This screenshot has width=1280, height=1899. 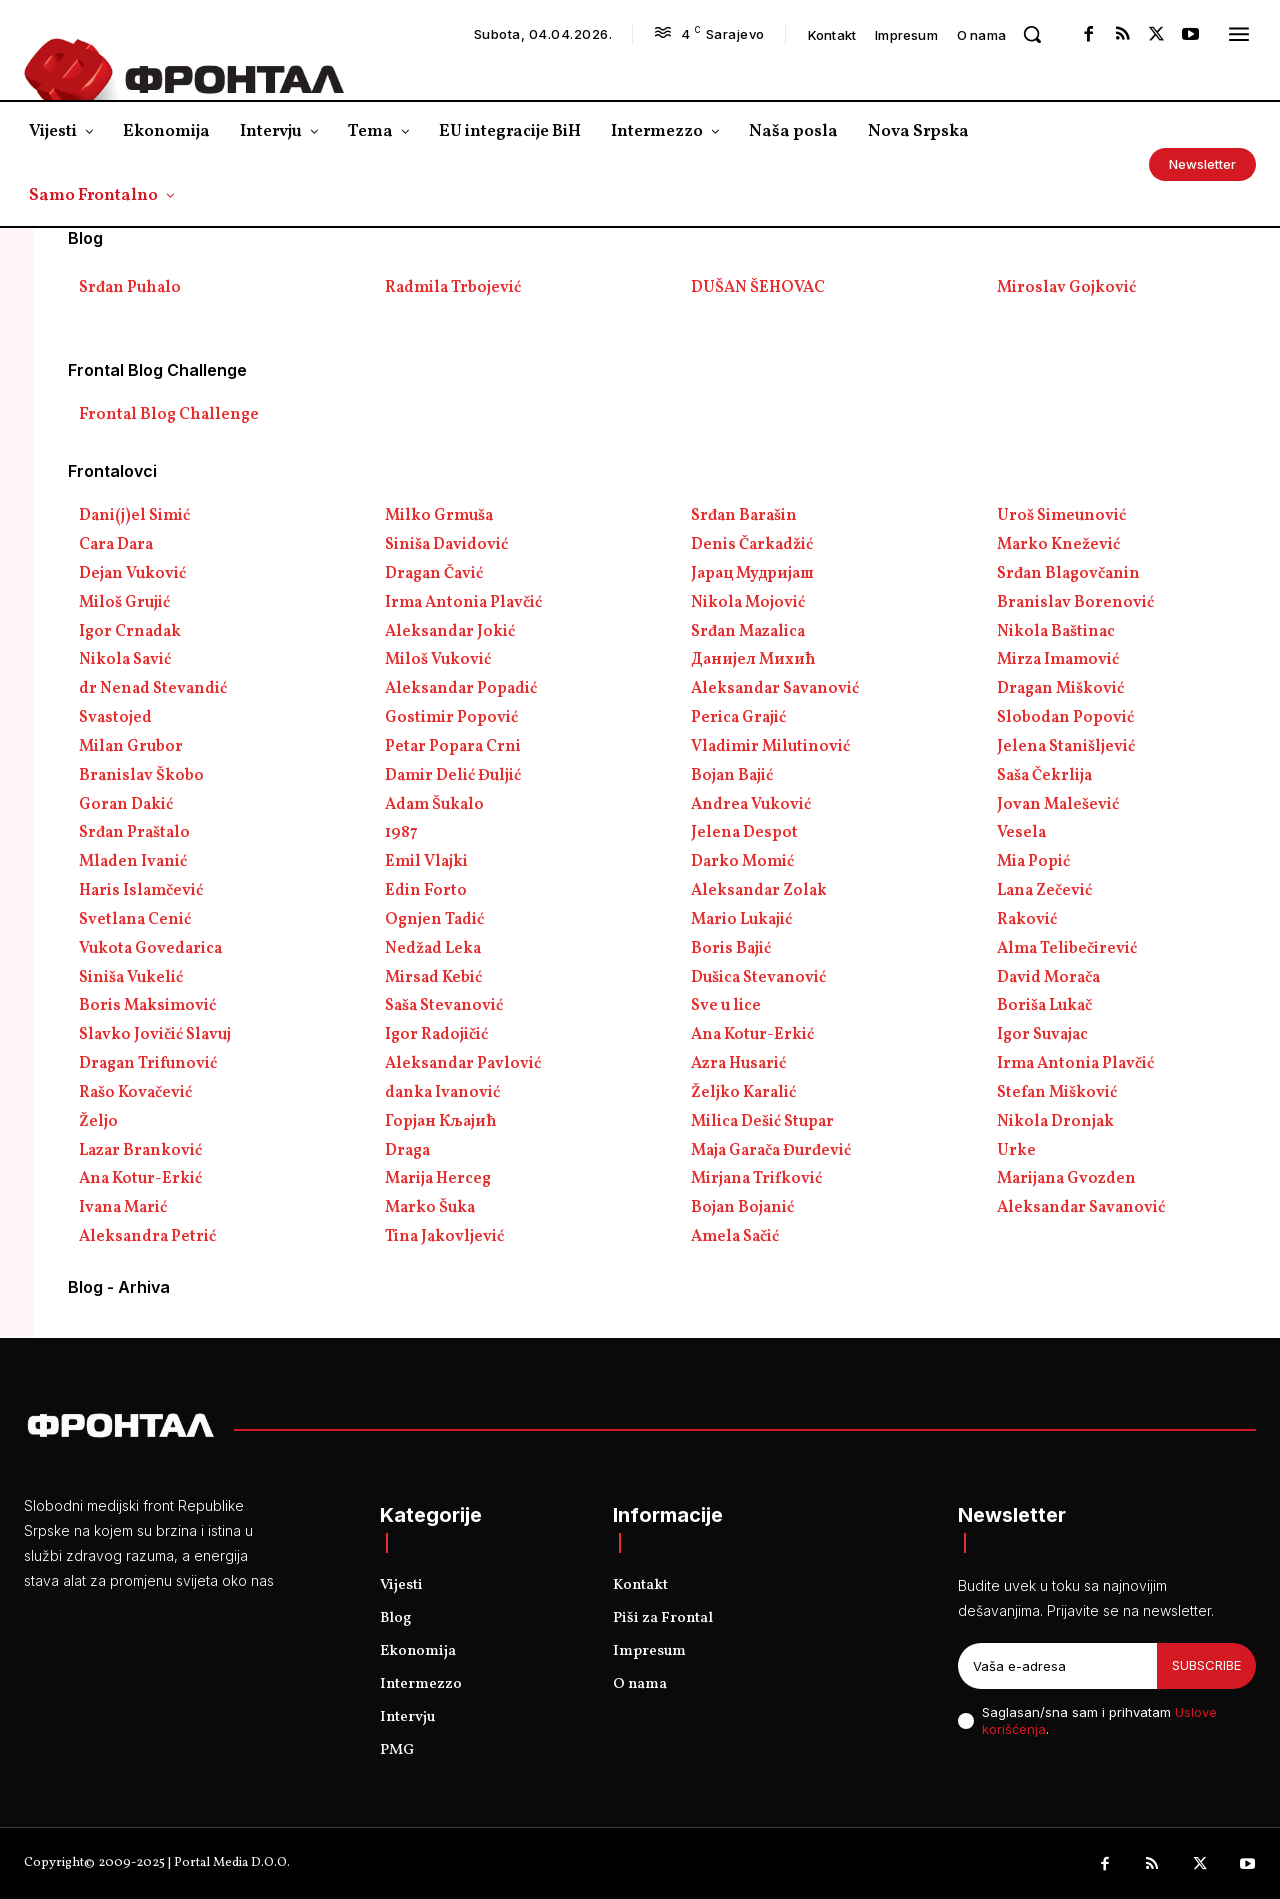 I want to click on dr Nenad Stevandić, so click(x=153, y=689).